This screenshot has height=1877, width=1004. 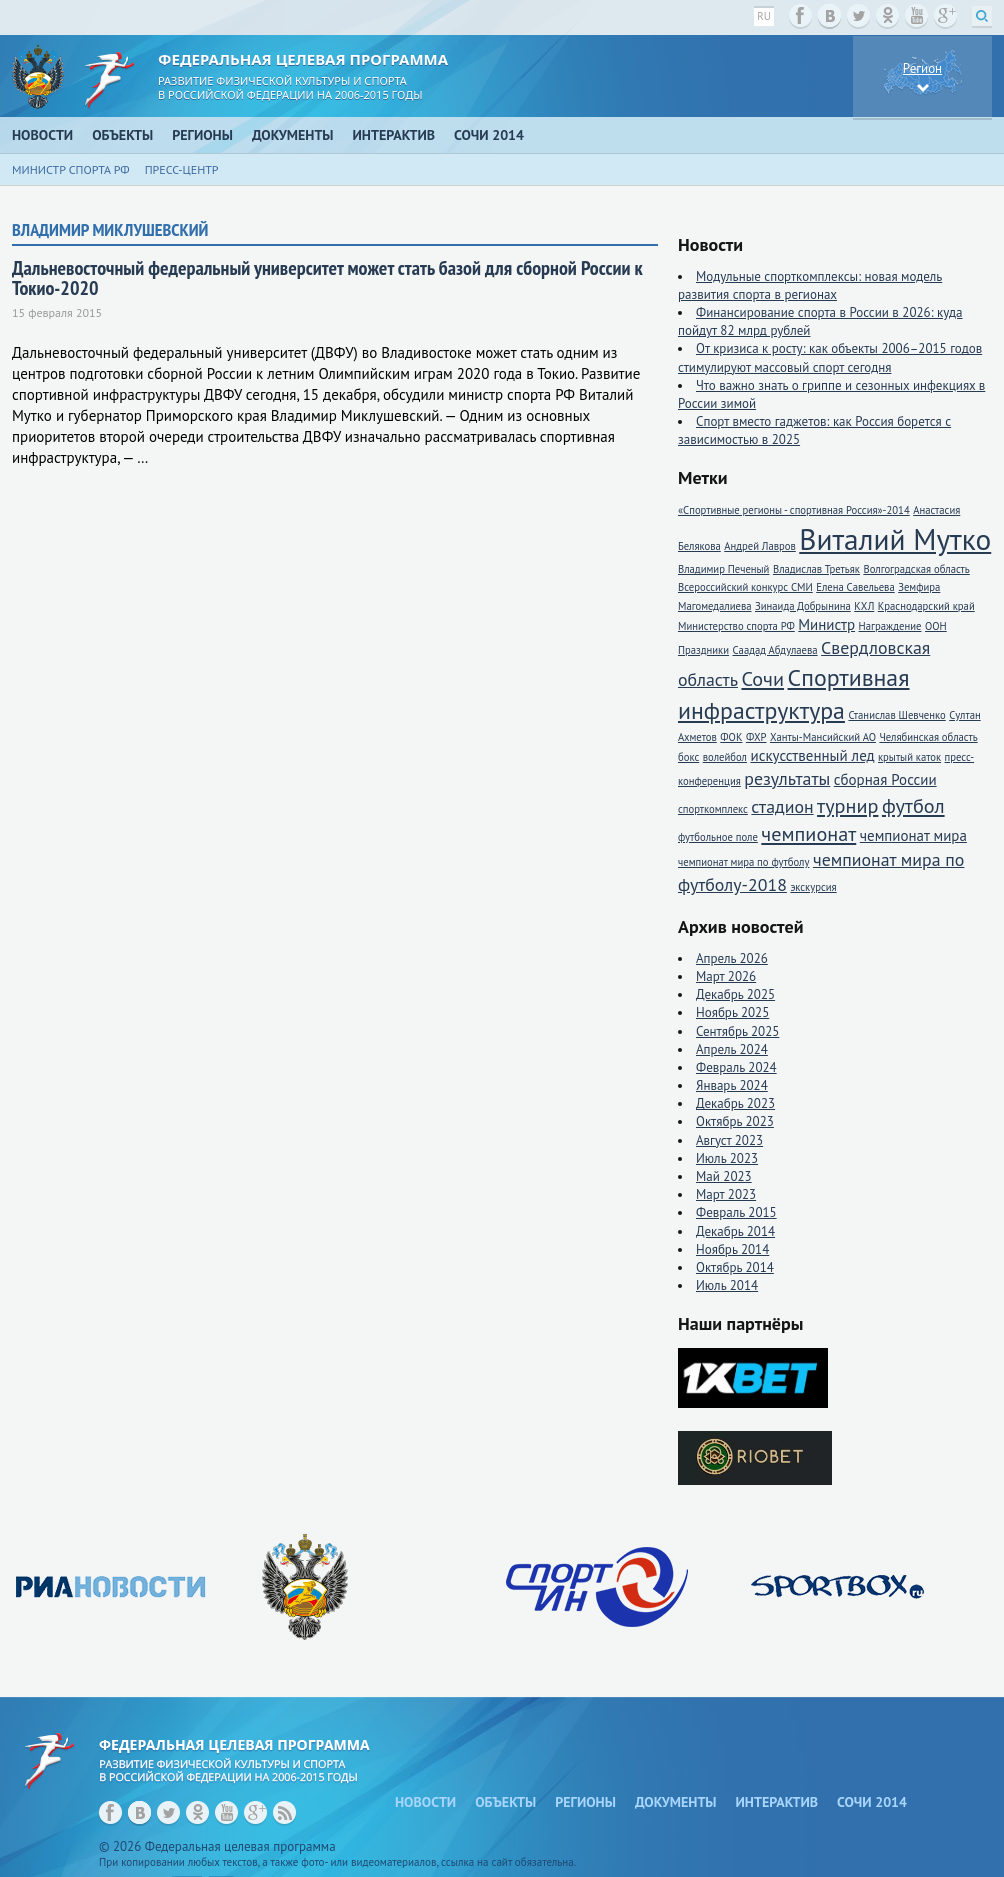 I want to click on ООН [ООН (1 элемент)], so click(x=936, y=626).